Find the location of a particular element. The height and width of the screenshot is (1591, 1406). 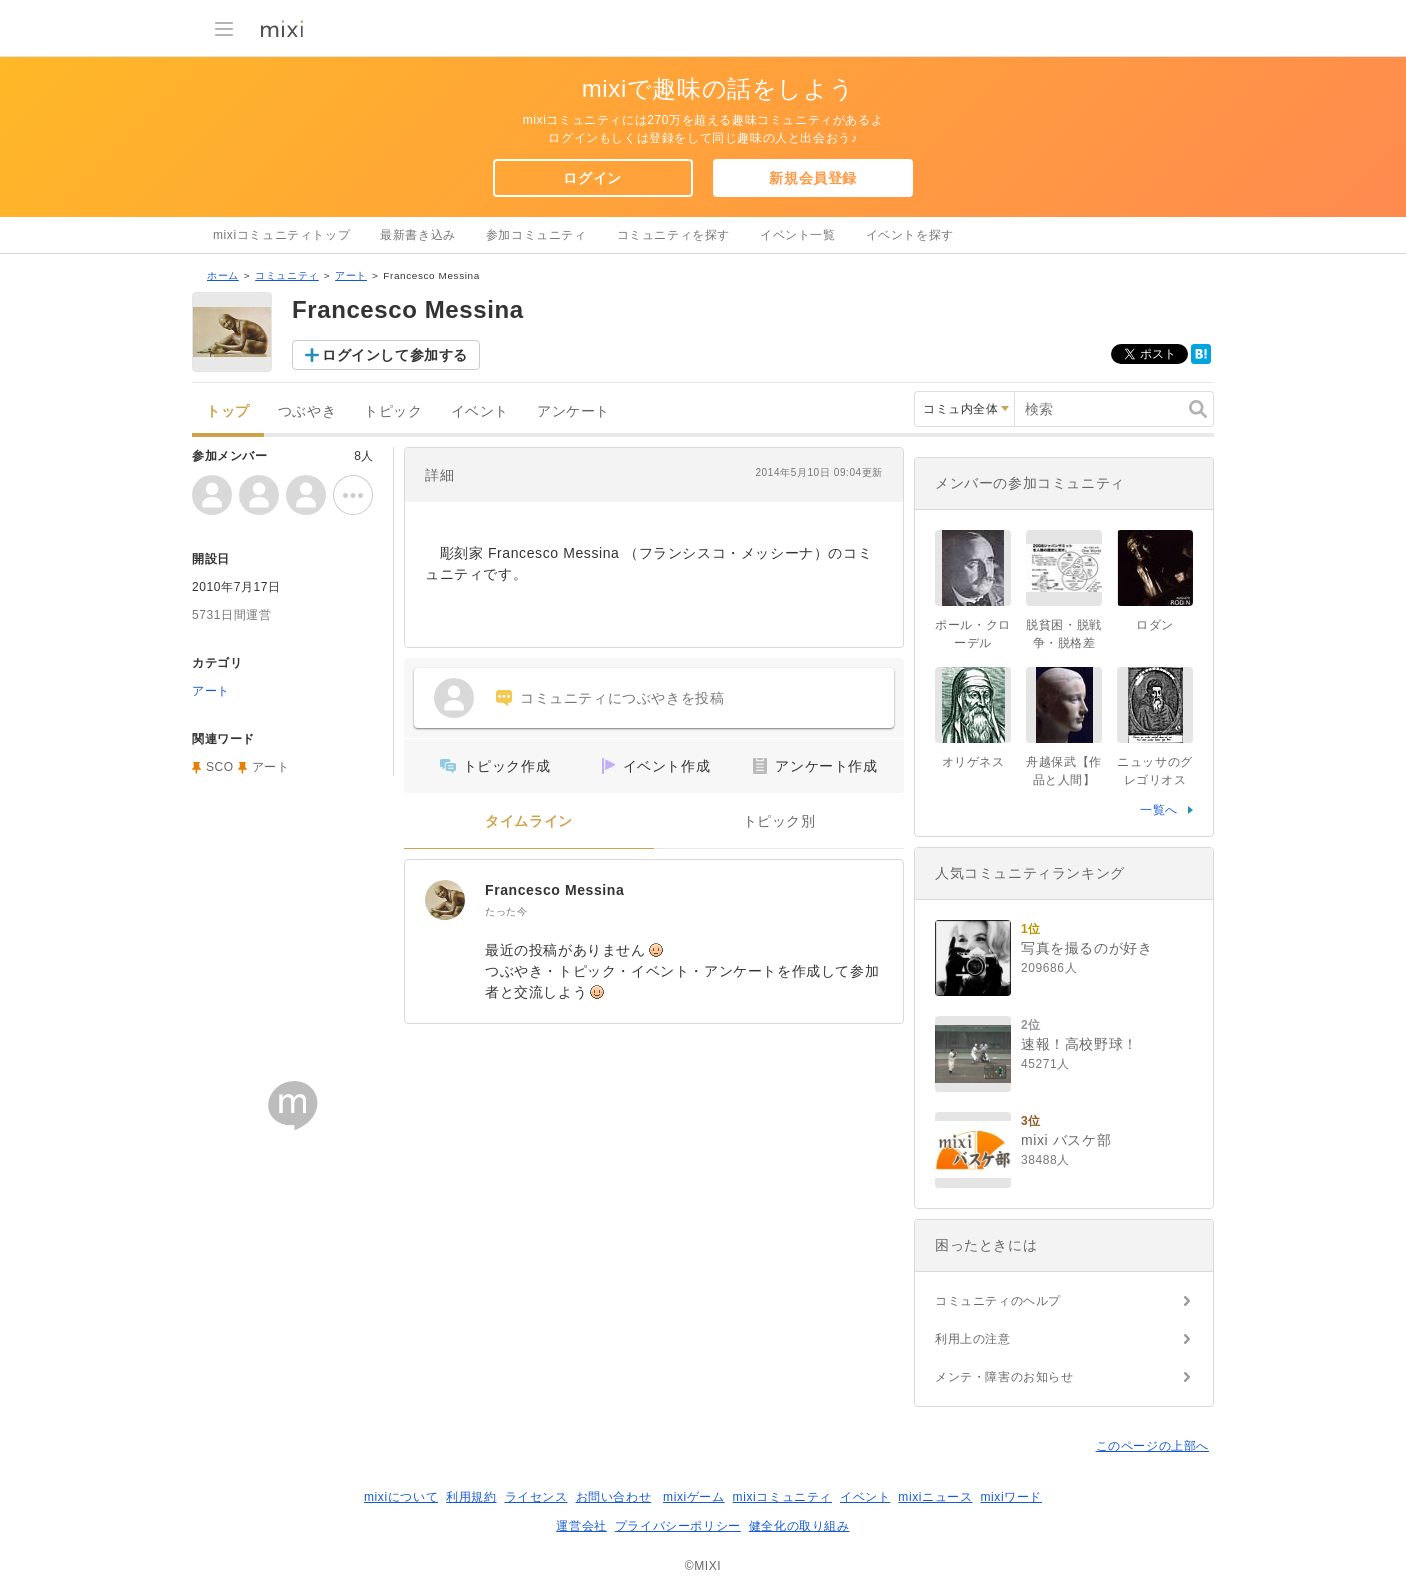

コミュニティ is located at coordinates (287, 275).